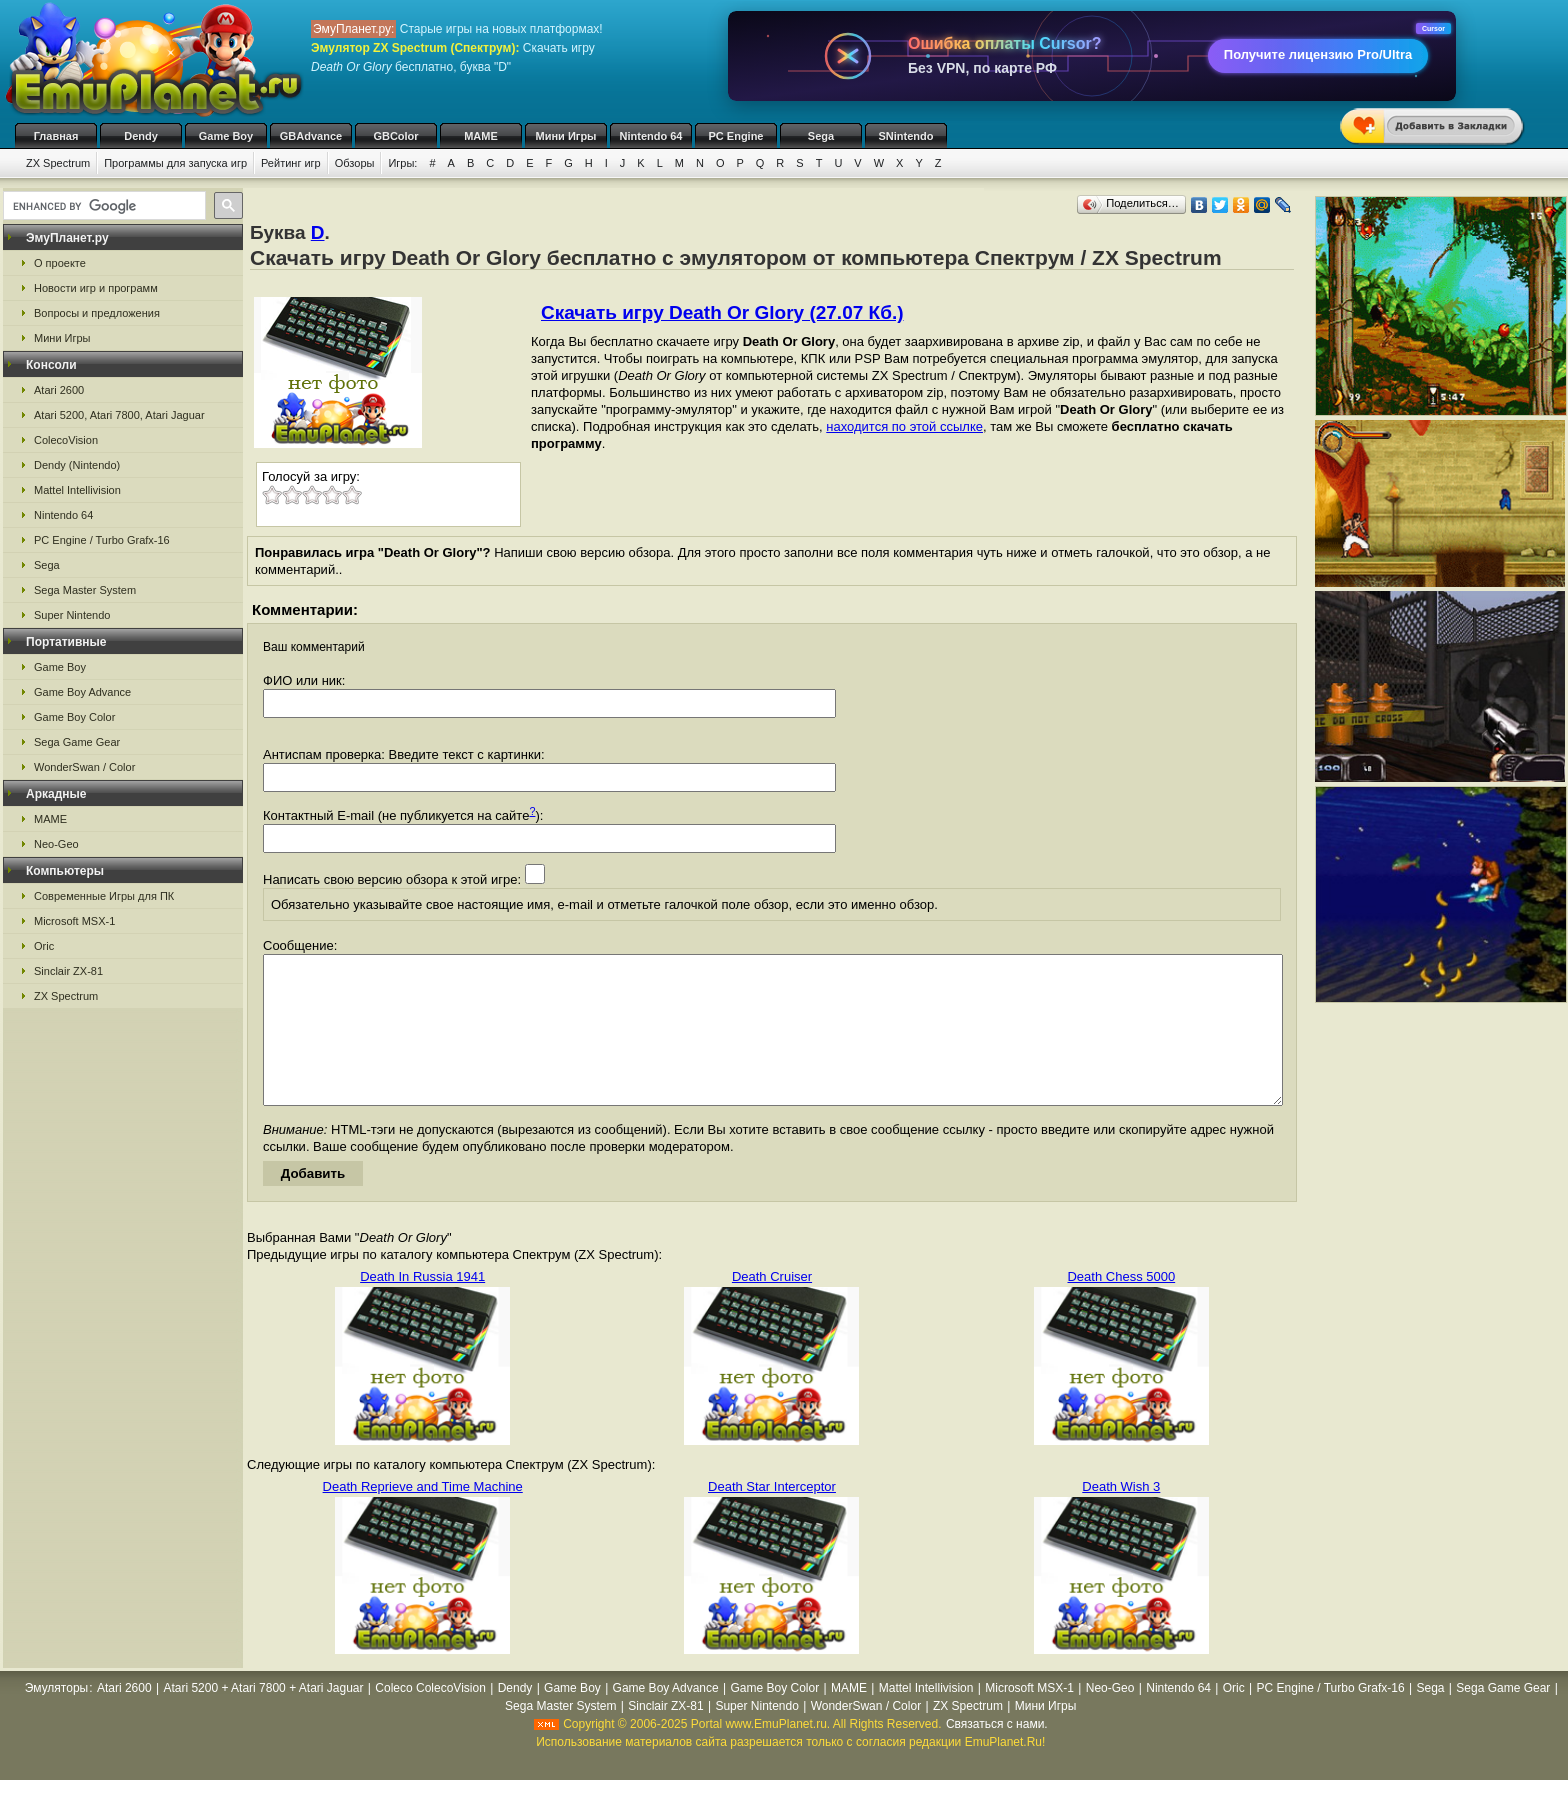 The image size is (1568, 1815). What do you see at coordinates (77, 465) in the screenshot?
I see `Dendy (Nintendo)` at bounding box center [77, 465].